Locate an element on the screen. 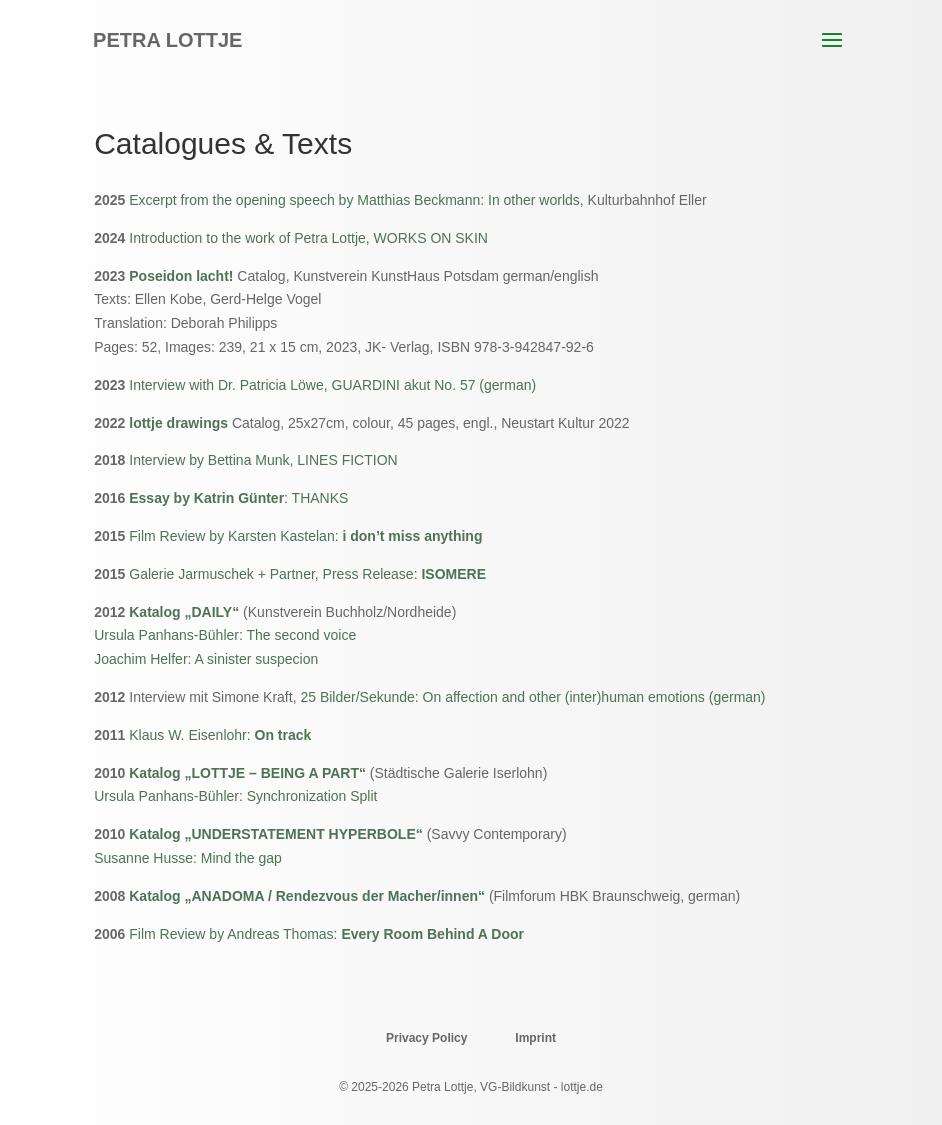 The image size is (942, 1125). Privacy Policy is located at coordinates (426, 1038).